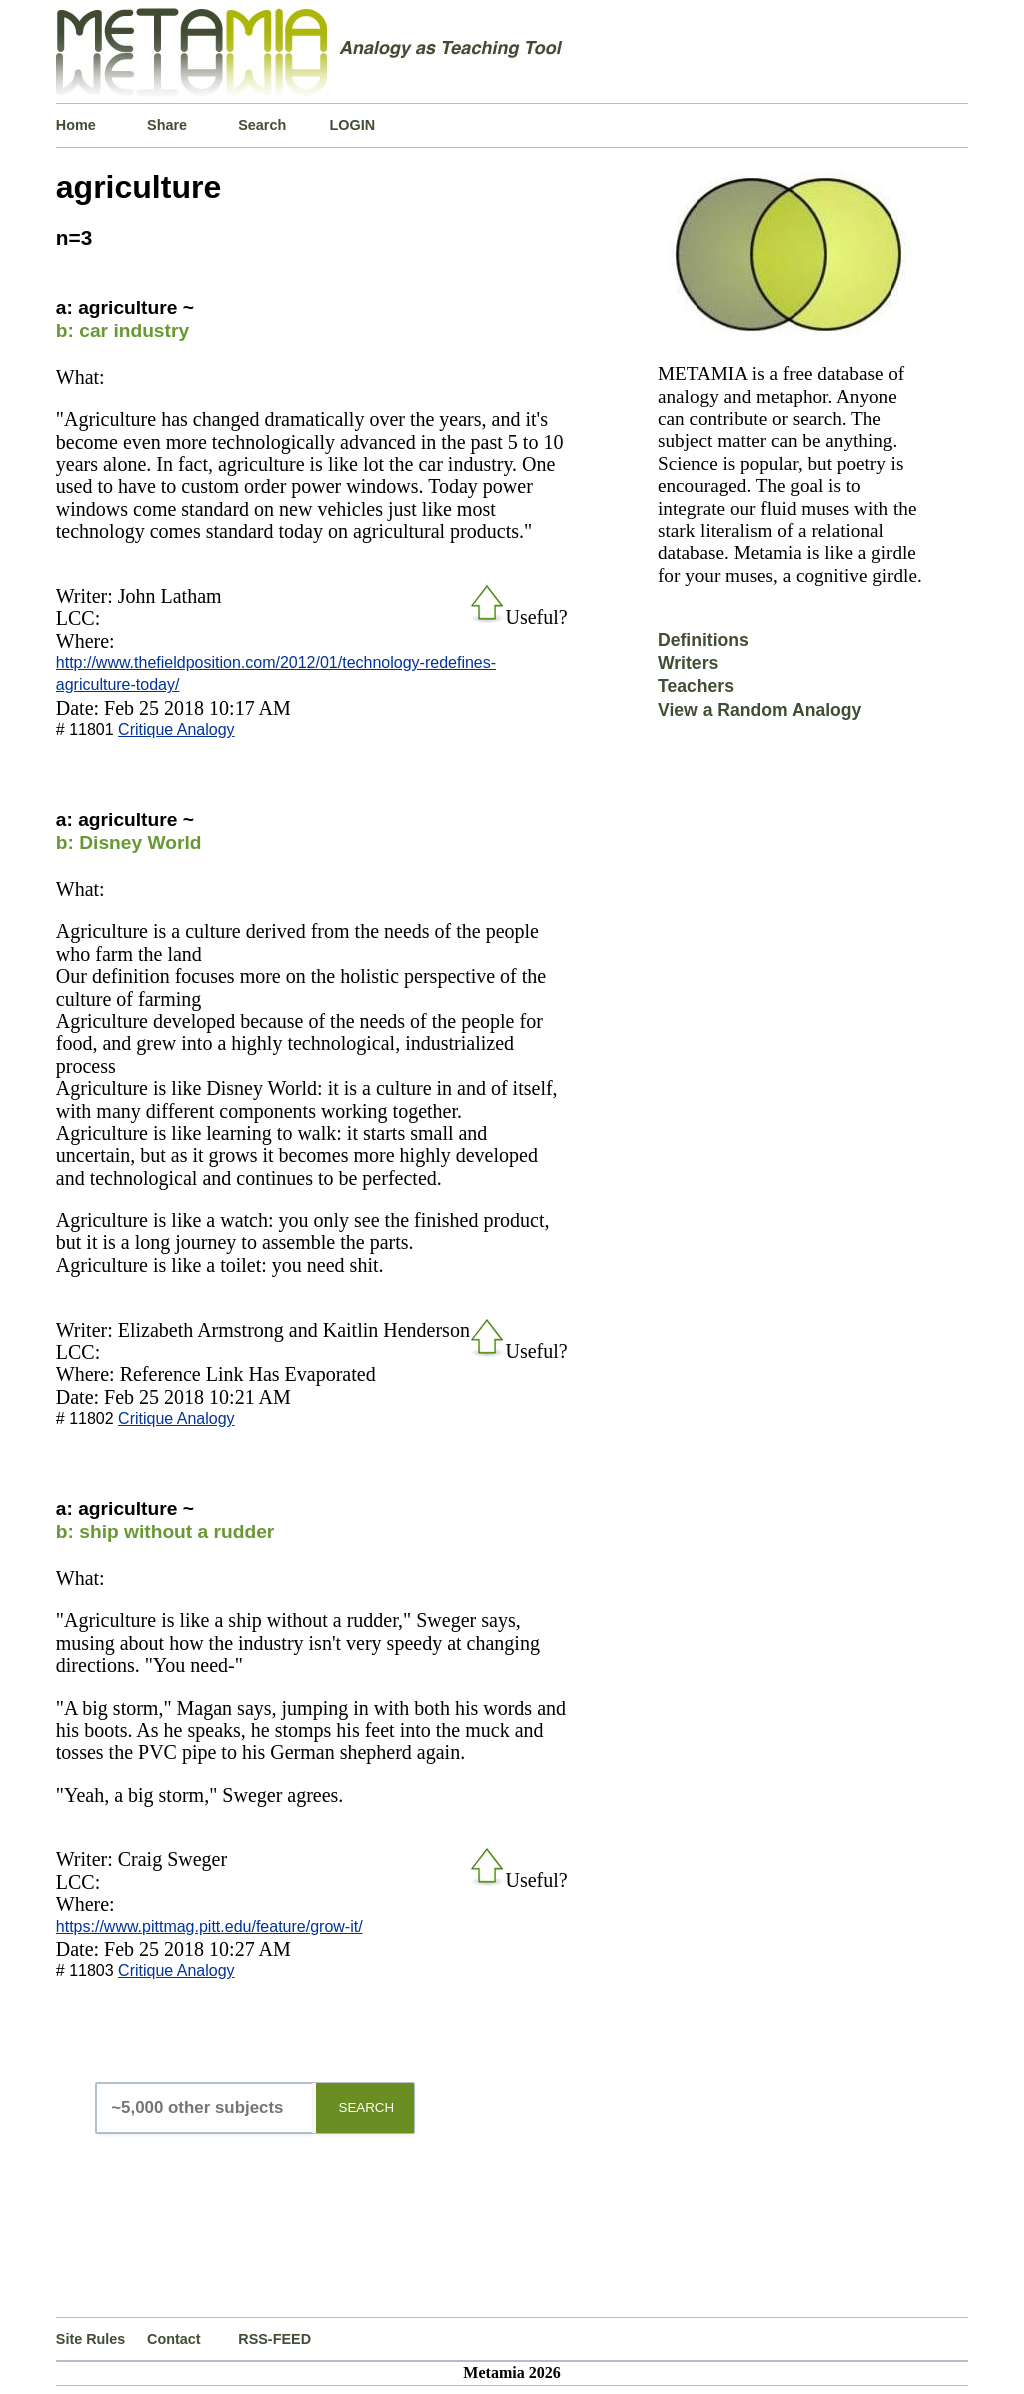 The height and width of the screenshot is (2394, 1024). What do you see at coordinates (262, 125) in the screenshot?
I see `Search` at bounding box center [262, 125].